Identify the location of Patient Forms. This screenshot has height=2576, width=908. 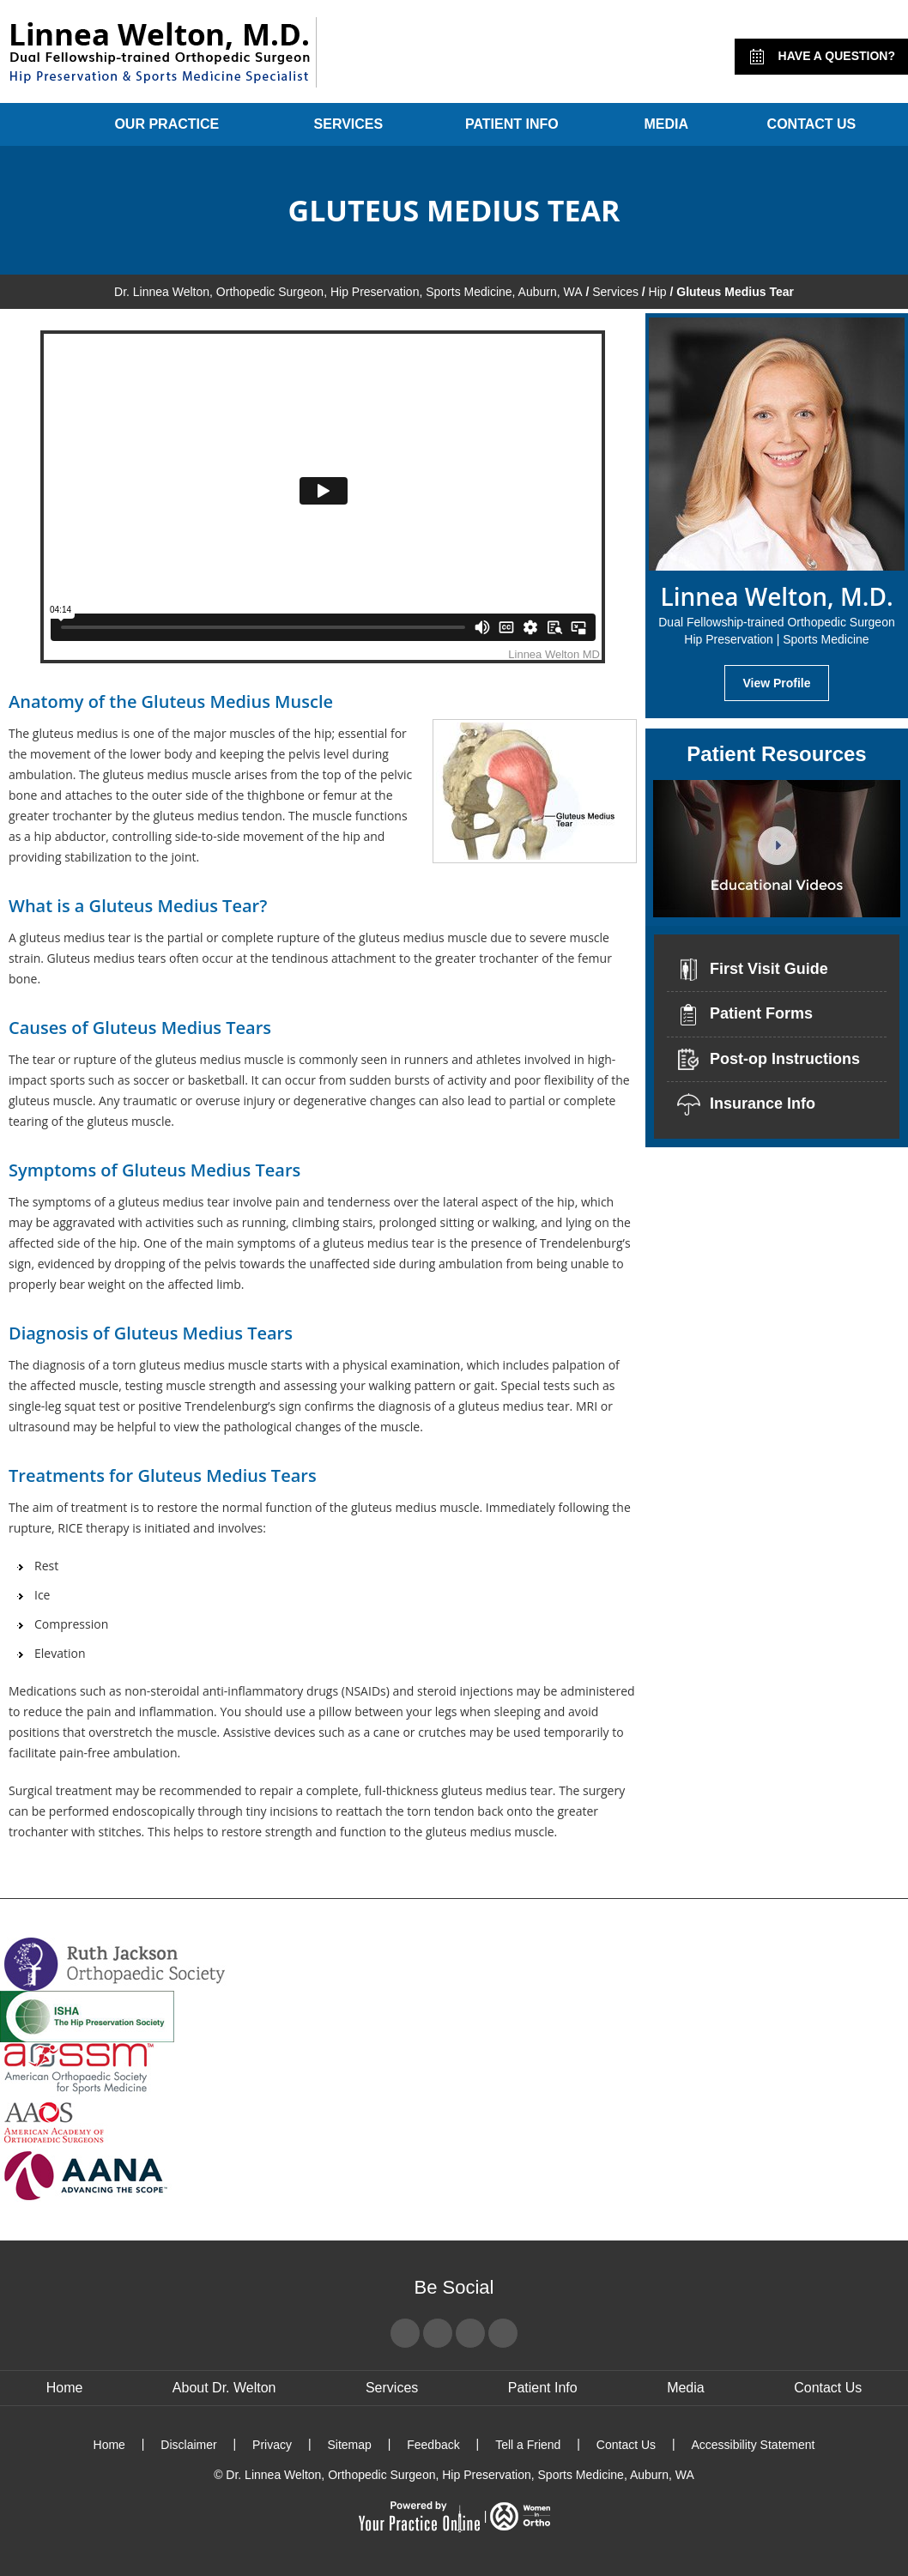
(744, 1015).